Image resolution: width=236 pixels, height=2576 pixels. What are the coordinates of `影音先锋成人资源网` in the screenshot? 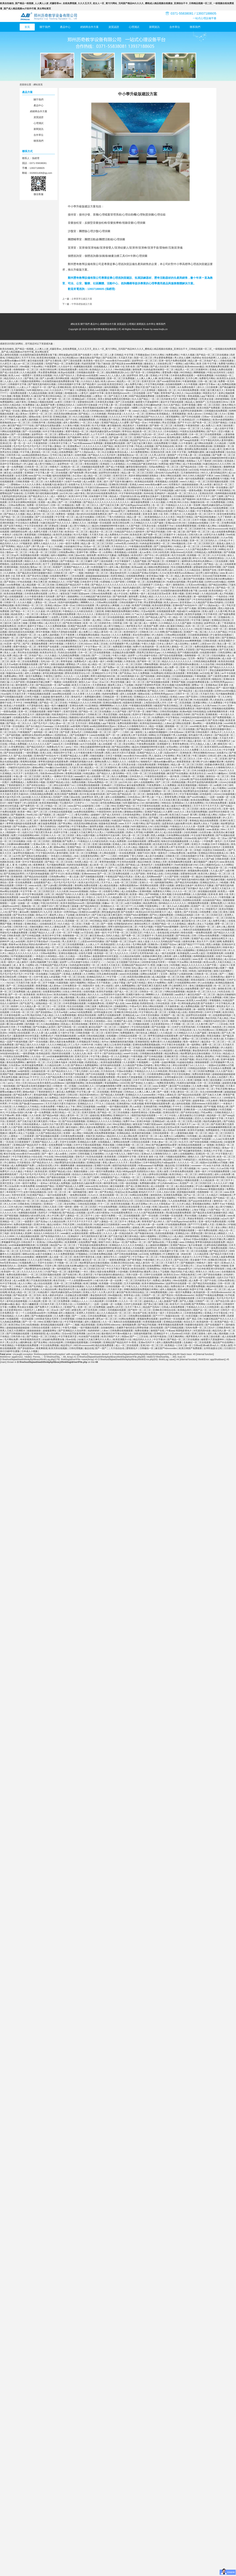 It's located at (21, 918).